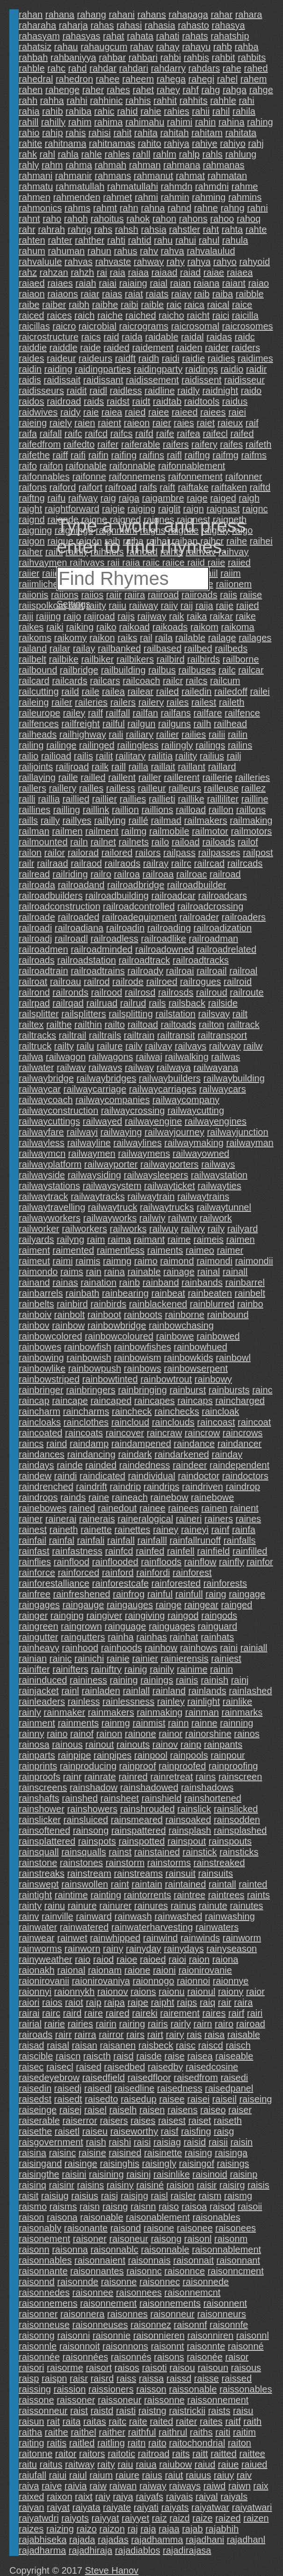  Describe the element at coordinates (161, 1282) in the screenshot. I see `rainband` at that location.